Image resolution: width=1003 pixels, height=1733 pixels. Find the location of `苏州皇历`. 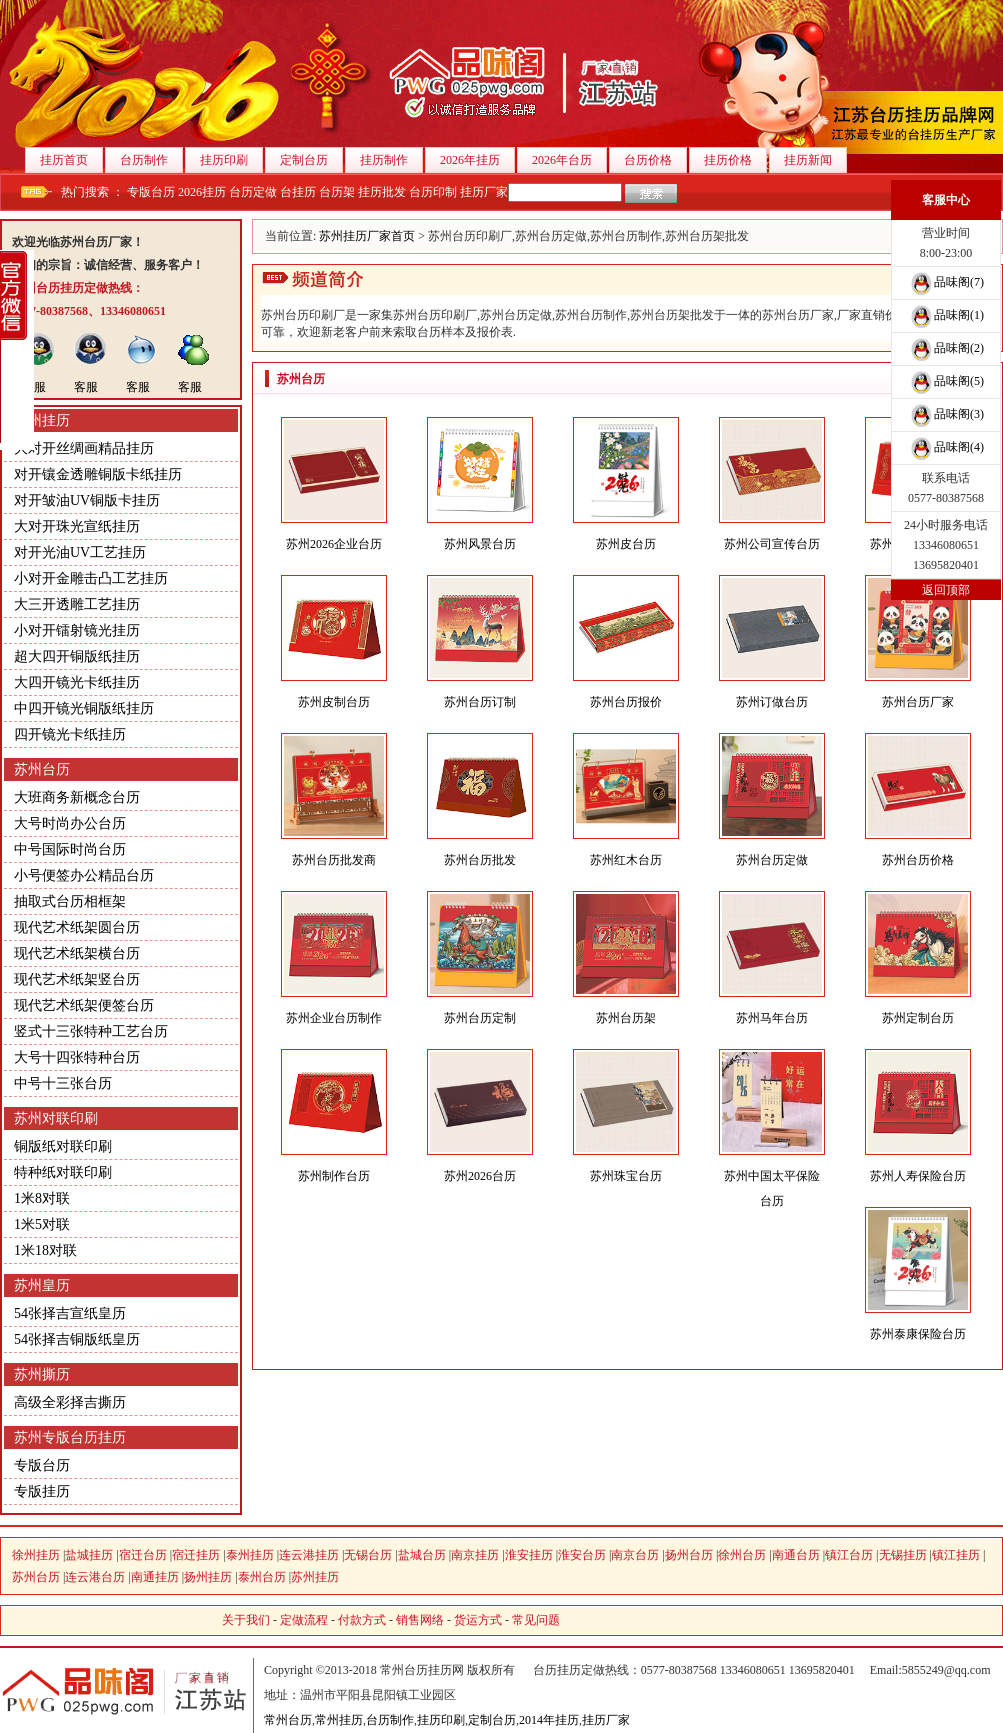

苏州皇历 is located at coordinates (42, 1285).